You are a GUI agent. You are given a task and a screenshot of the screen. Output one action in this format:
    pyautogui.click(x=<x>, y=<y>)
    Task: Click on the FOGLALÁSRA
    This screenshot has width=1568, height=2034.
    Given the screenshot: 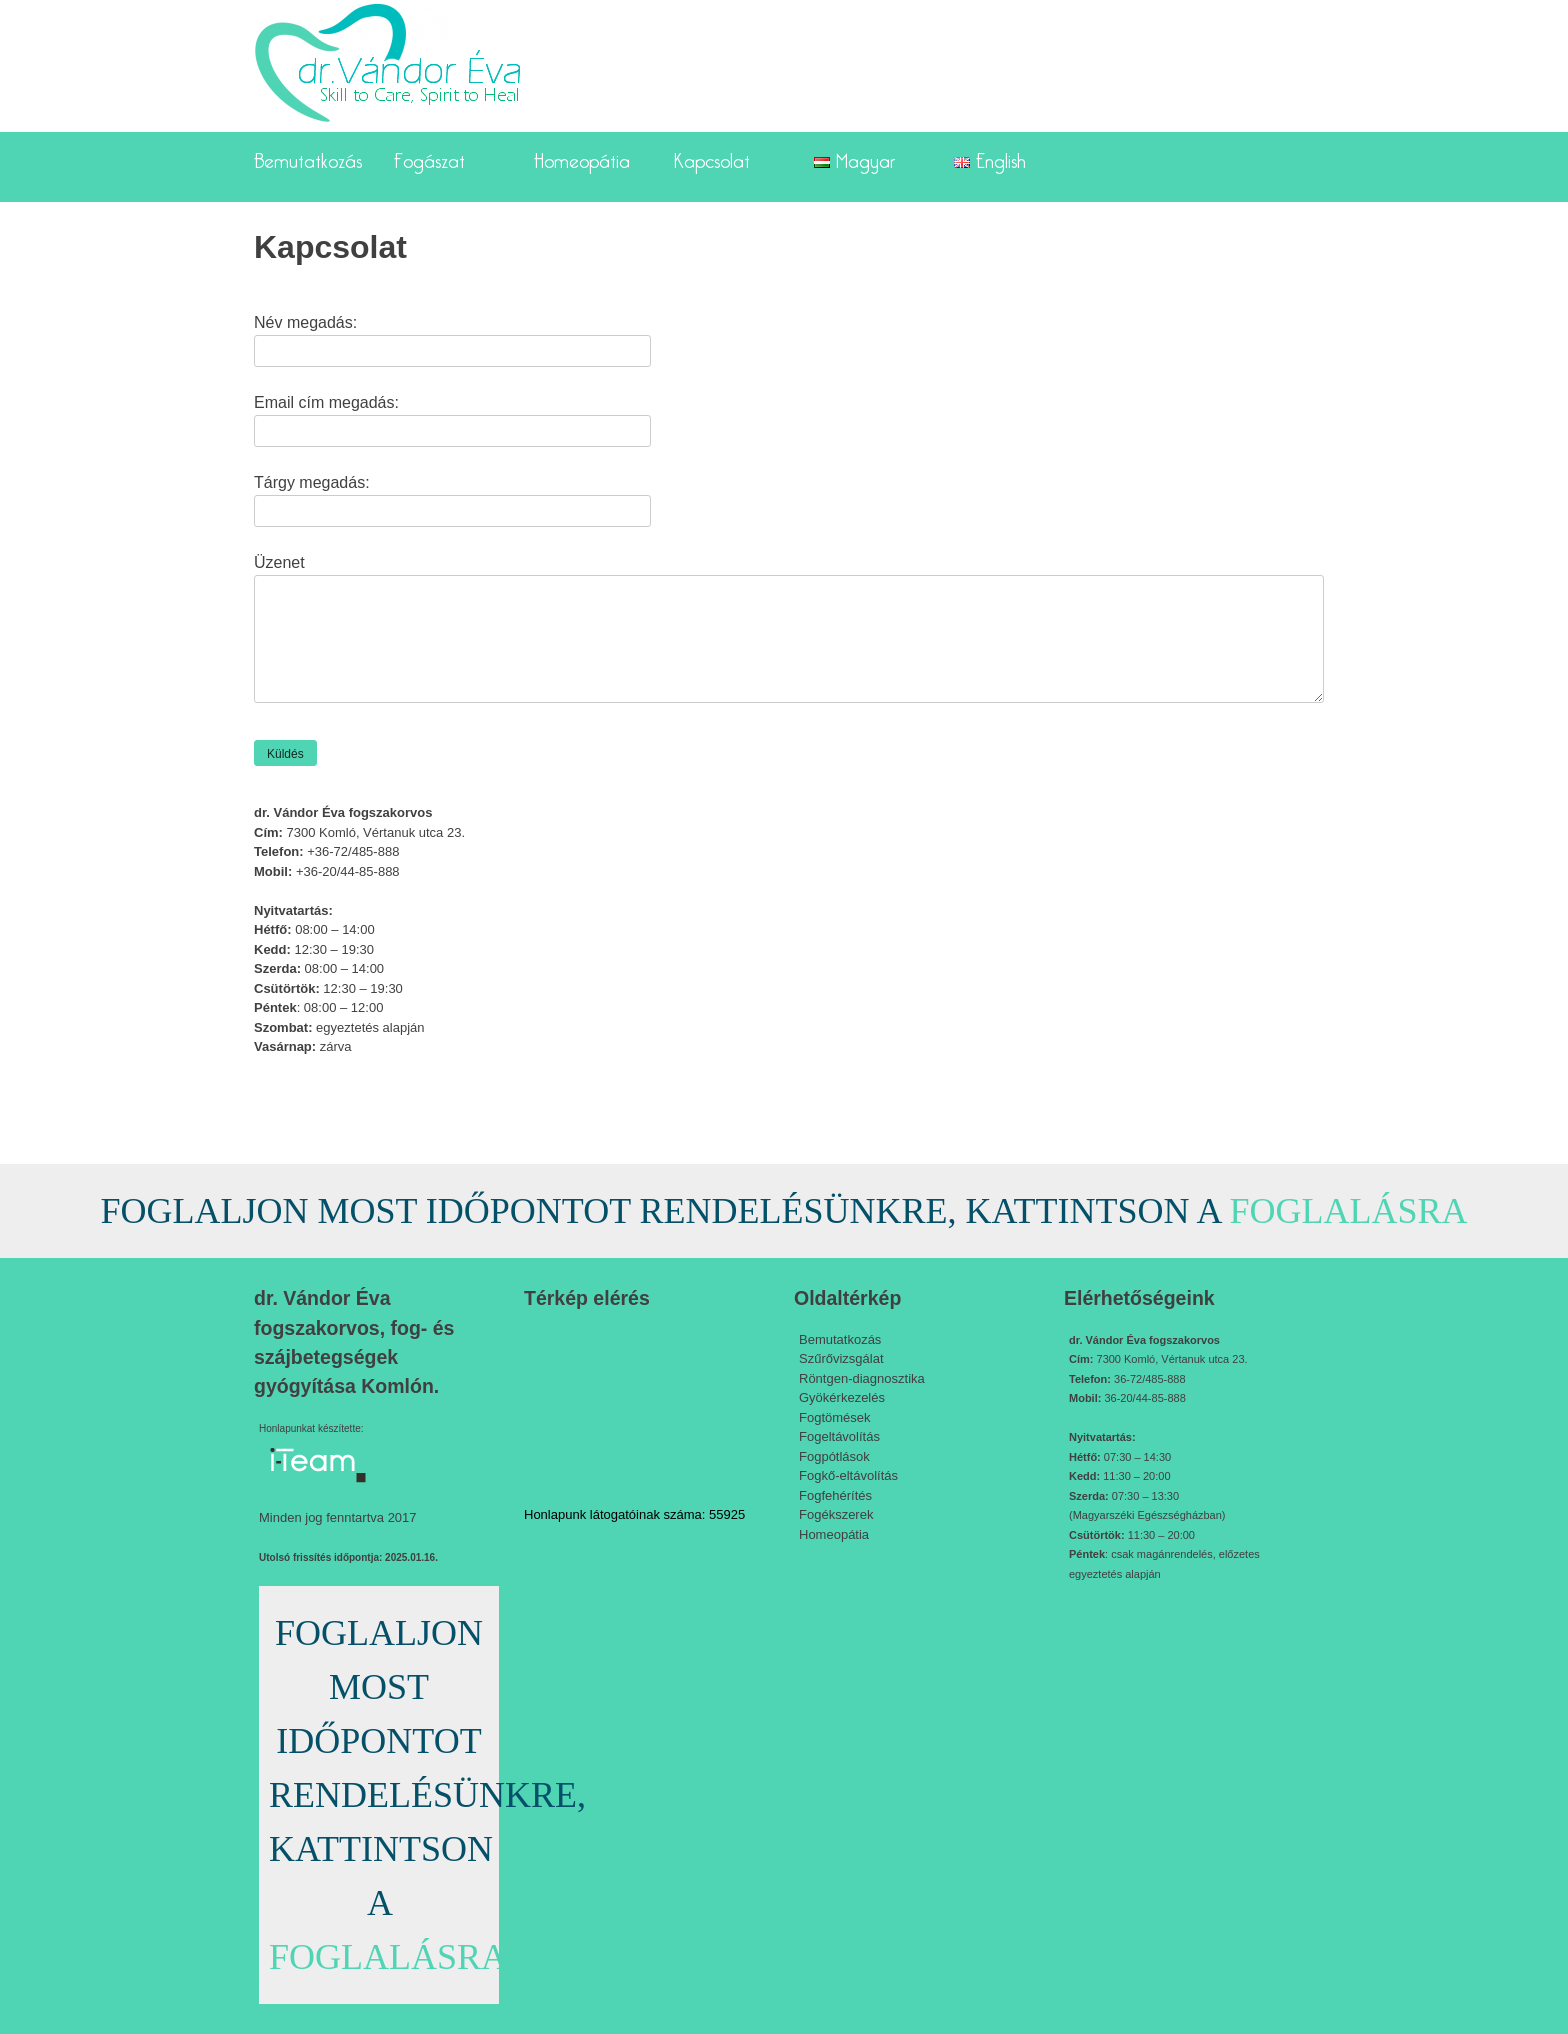 What is the action you would take?
    pyautogui.click(x=1349, y=1211)
    